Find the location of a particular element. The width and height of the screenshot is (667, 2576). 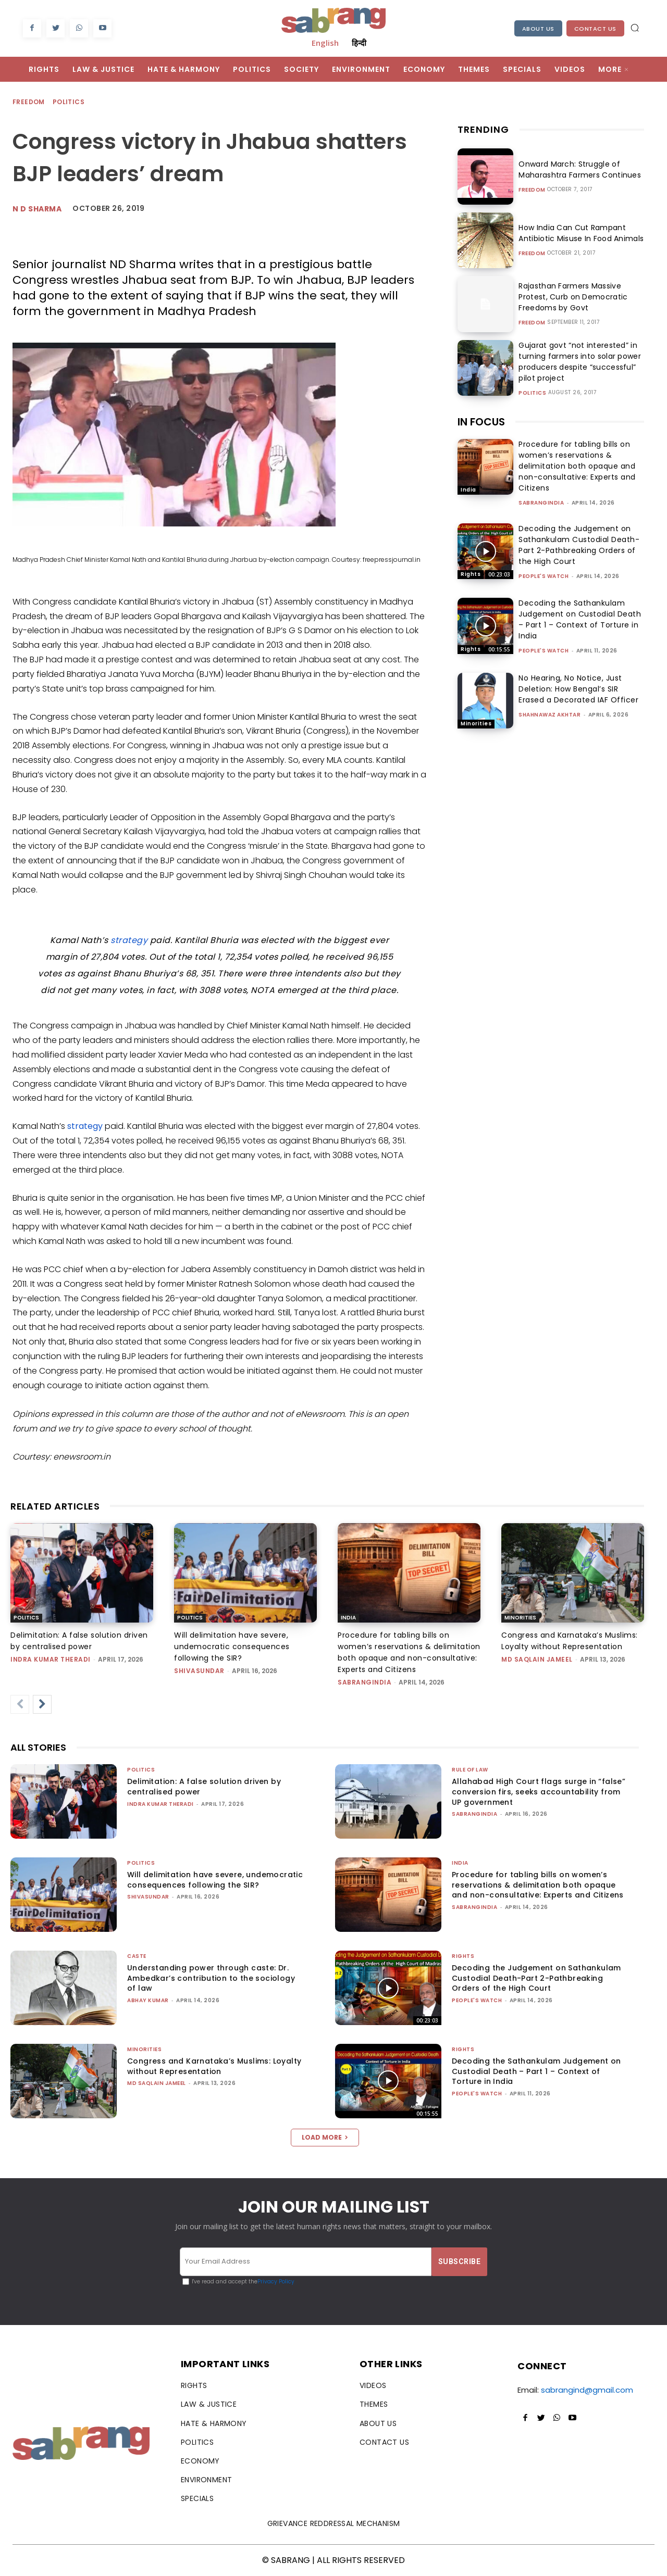

No Hearing, No Notice, Just Deletion: How Bengal’s SIR Erased a Decorated IAF Officer is located at coordinates (578, 689).